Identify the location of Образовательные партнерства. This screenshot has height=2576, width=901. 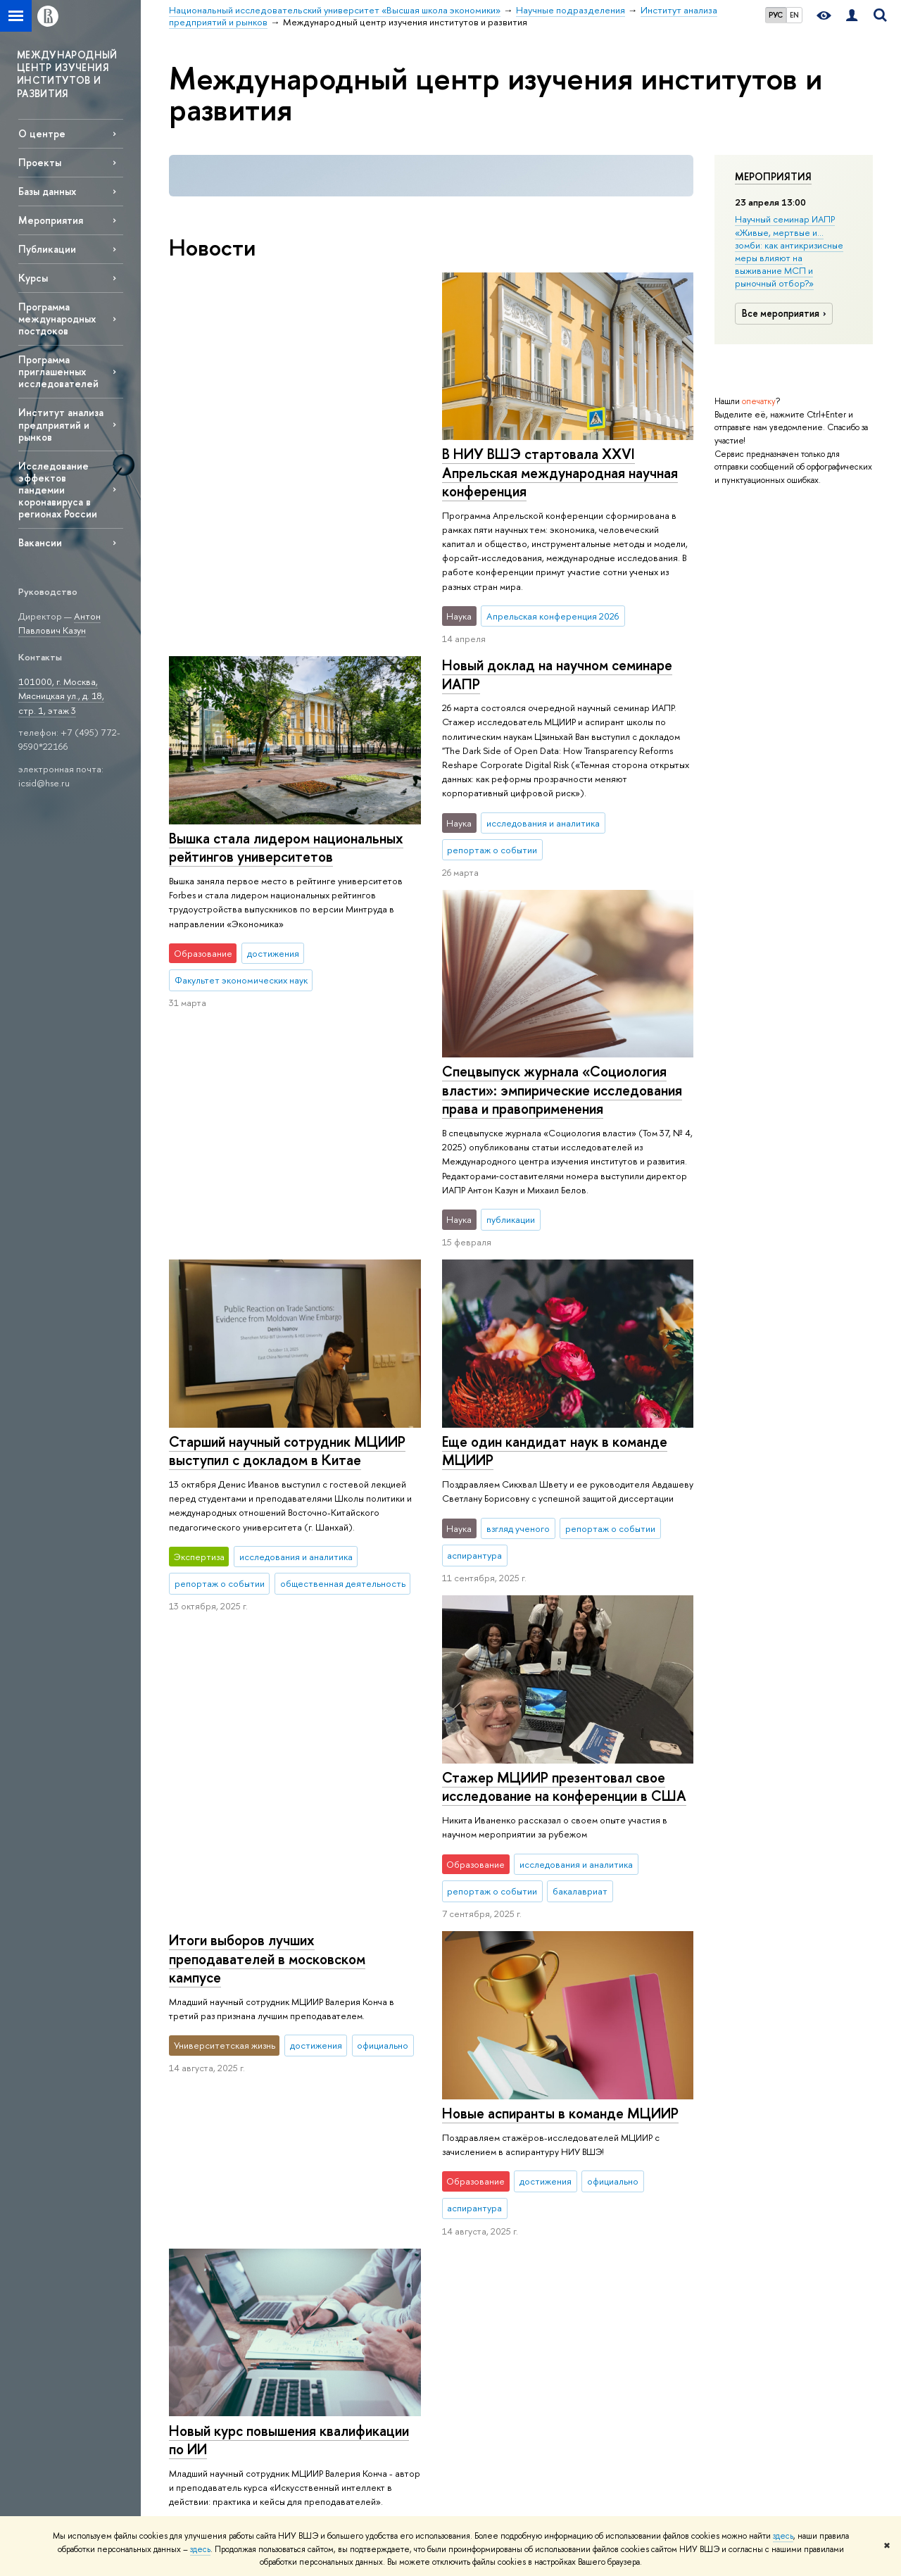
(347, 2322).